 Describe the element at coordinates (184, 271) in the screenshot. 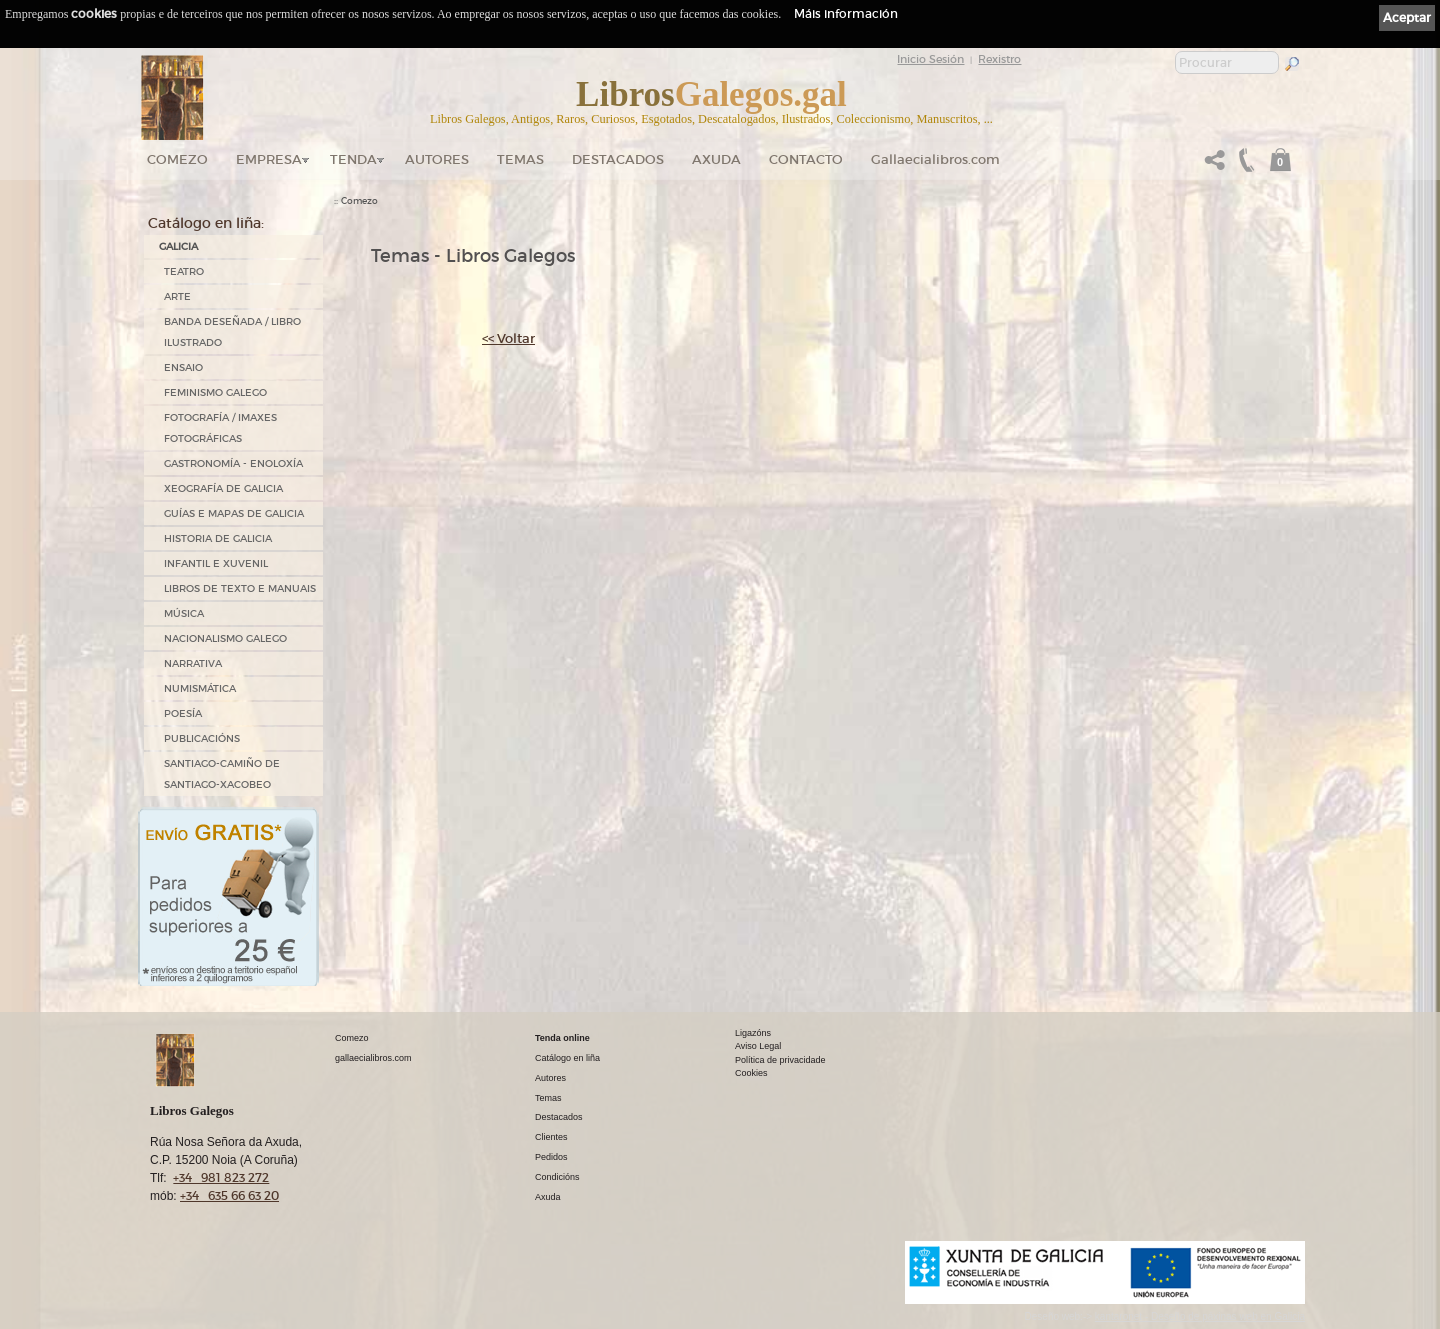

I see `TEATRO` at that location.